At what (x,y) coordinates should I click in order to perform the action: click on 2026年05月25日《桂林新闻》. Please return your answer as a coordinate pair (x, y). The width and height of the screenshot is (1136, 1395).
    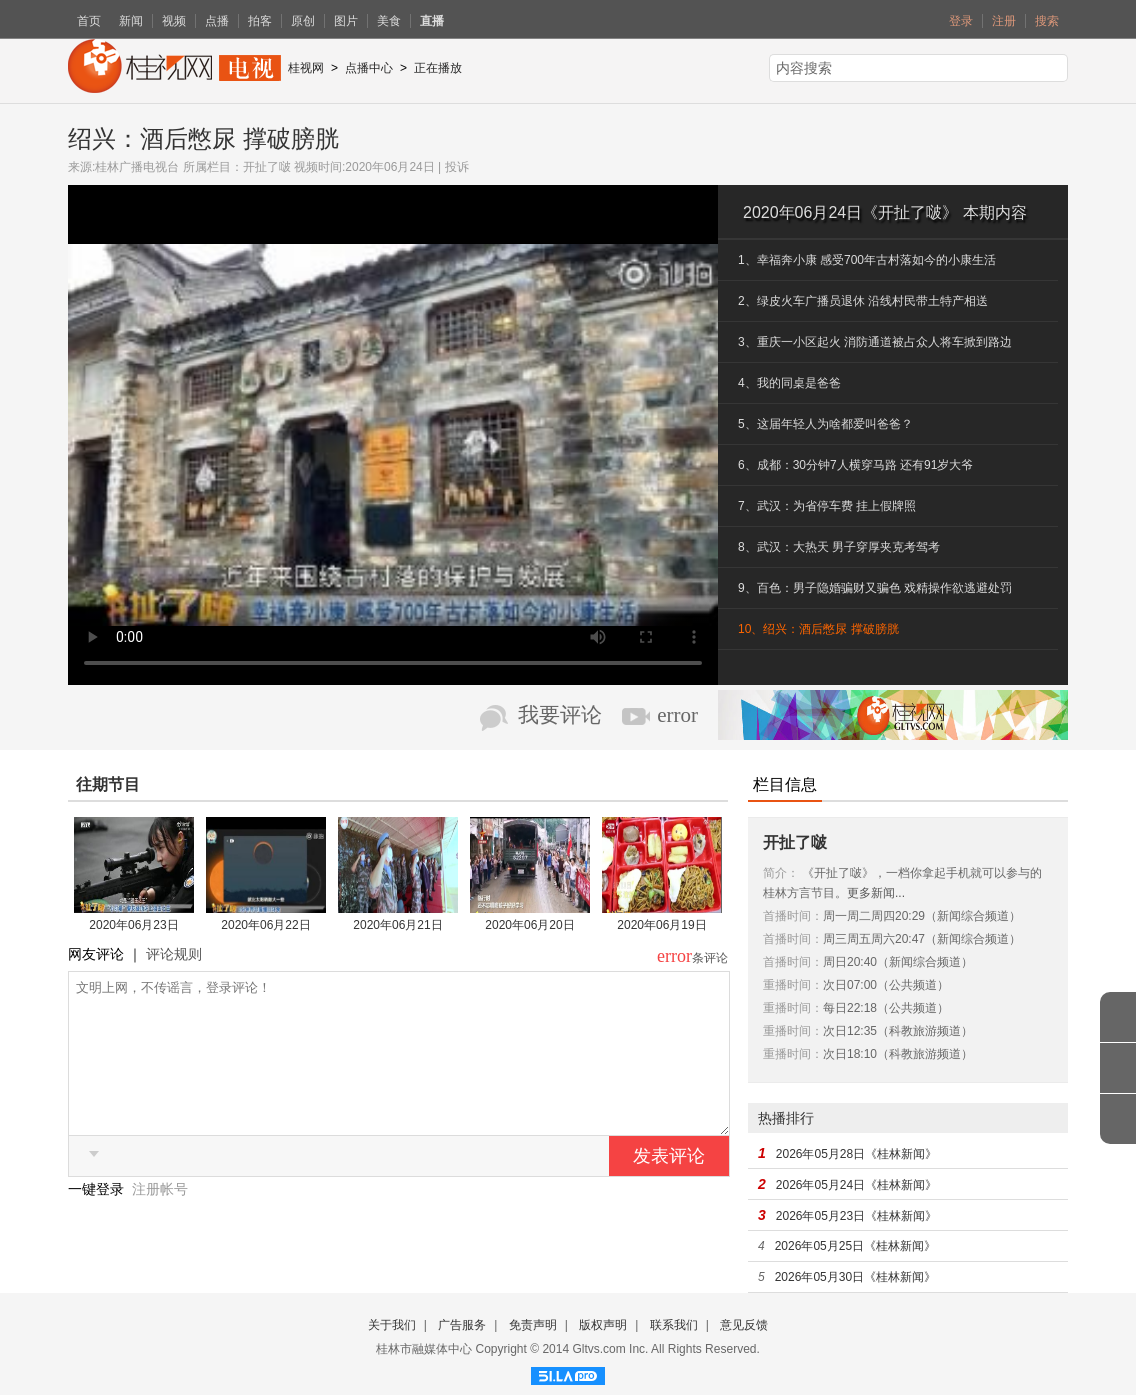
    Looking at the image, I should click on (855, 1246).